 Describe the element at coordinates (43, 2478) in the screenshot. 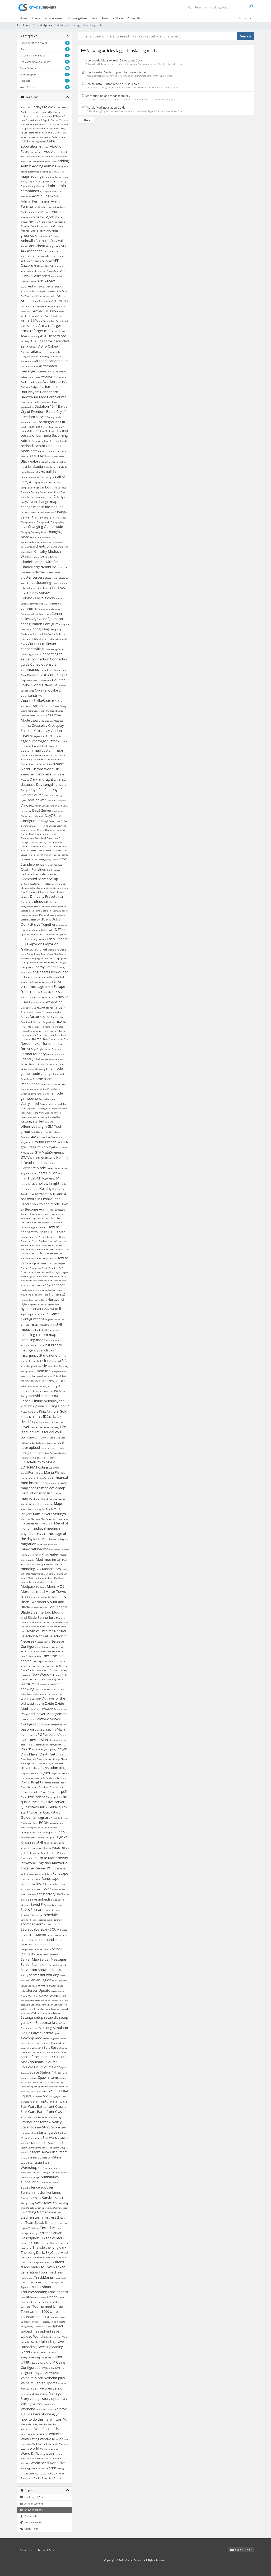

I see `Zombie Spawn Rate` at that location.